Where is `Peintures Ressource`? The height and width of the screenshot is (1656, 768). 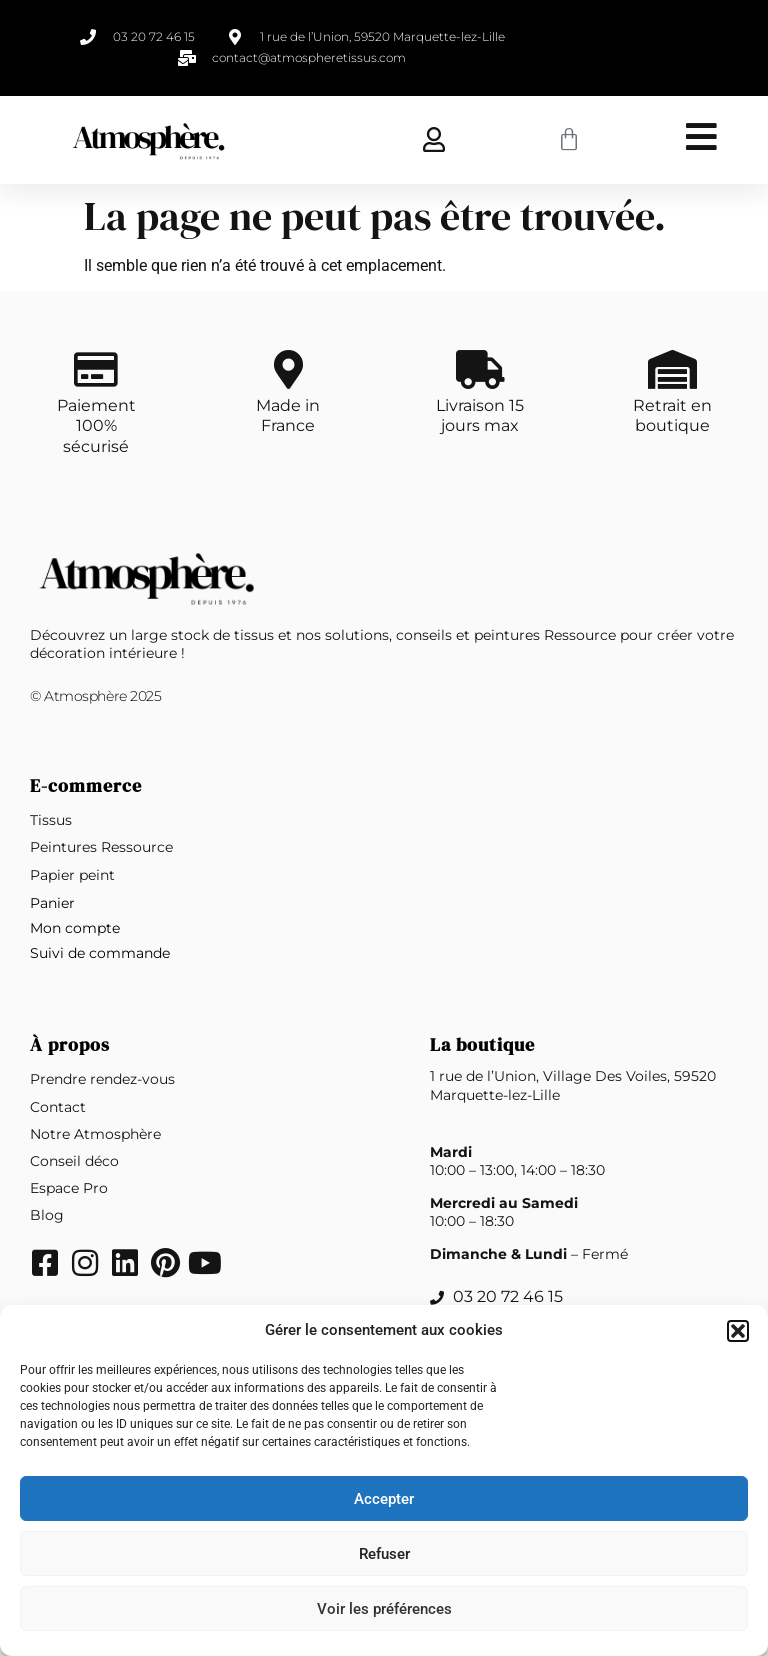 Peintures Ressource is located at coordinates (101, 848).